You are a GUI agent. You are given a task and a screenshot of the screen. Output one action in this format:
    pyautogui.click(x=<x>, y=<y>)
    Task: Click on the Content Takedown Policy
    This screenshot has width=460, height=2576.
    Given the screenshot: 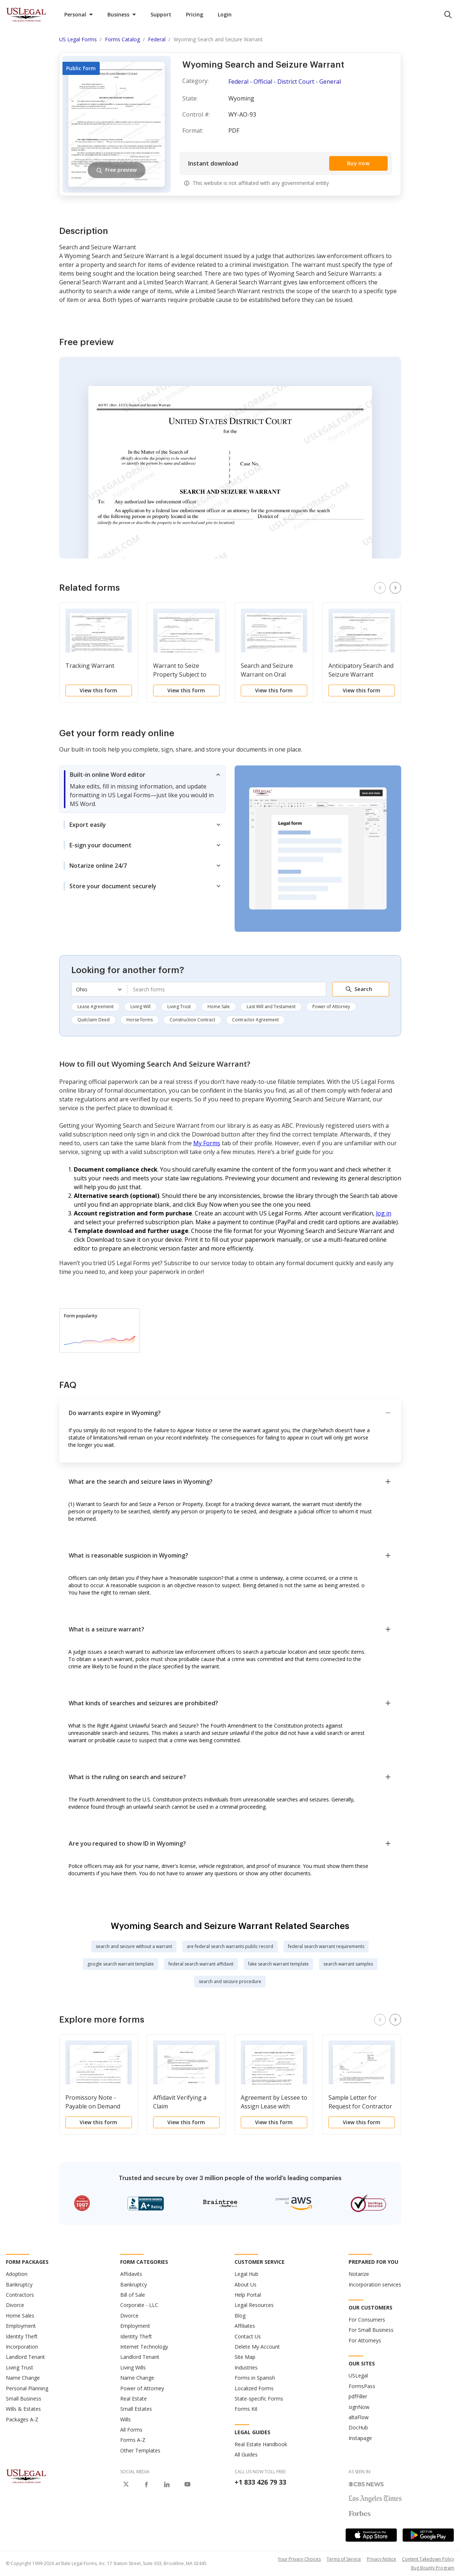 What is the action you would take?
    pyautogui.click(x=428, y=2559)
    